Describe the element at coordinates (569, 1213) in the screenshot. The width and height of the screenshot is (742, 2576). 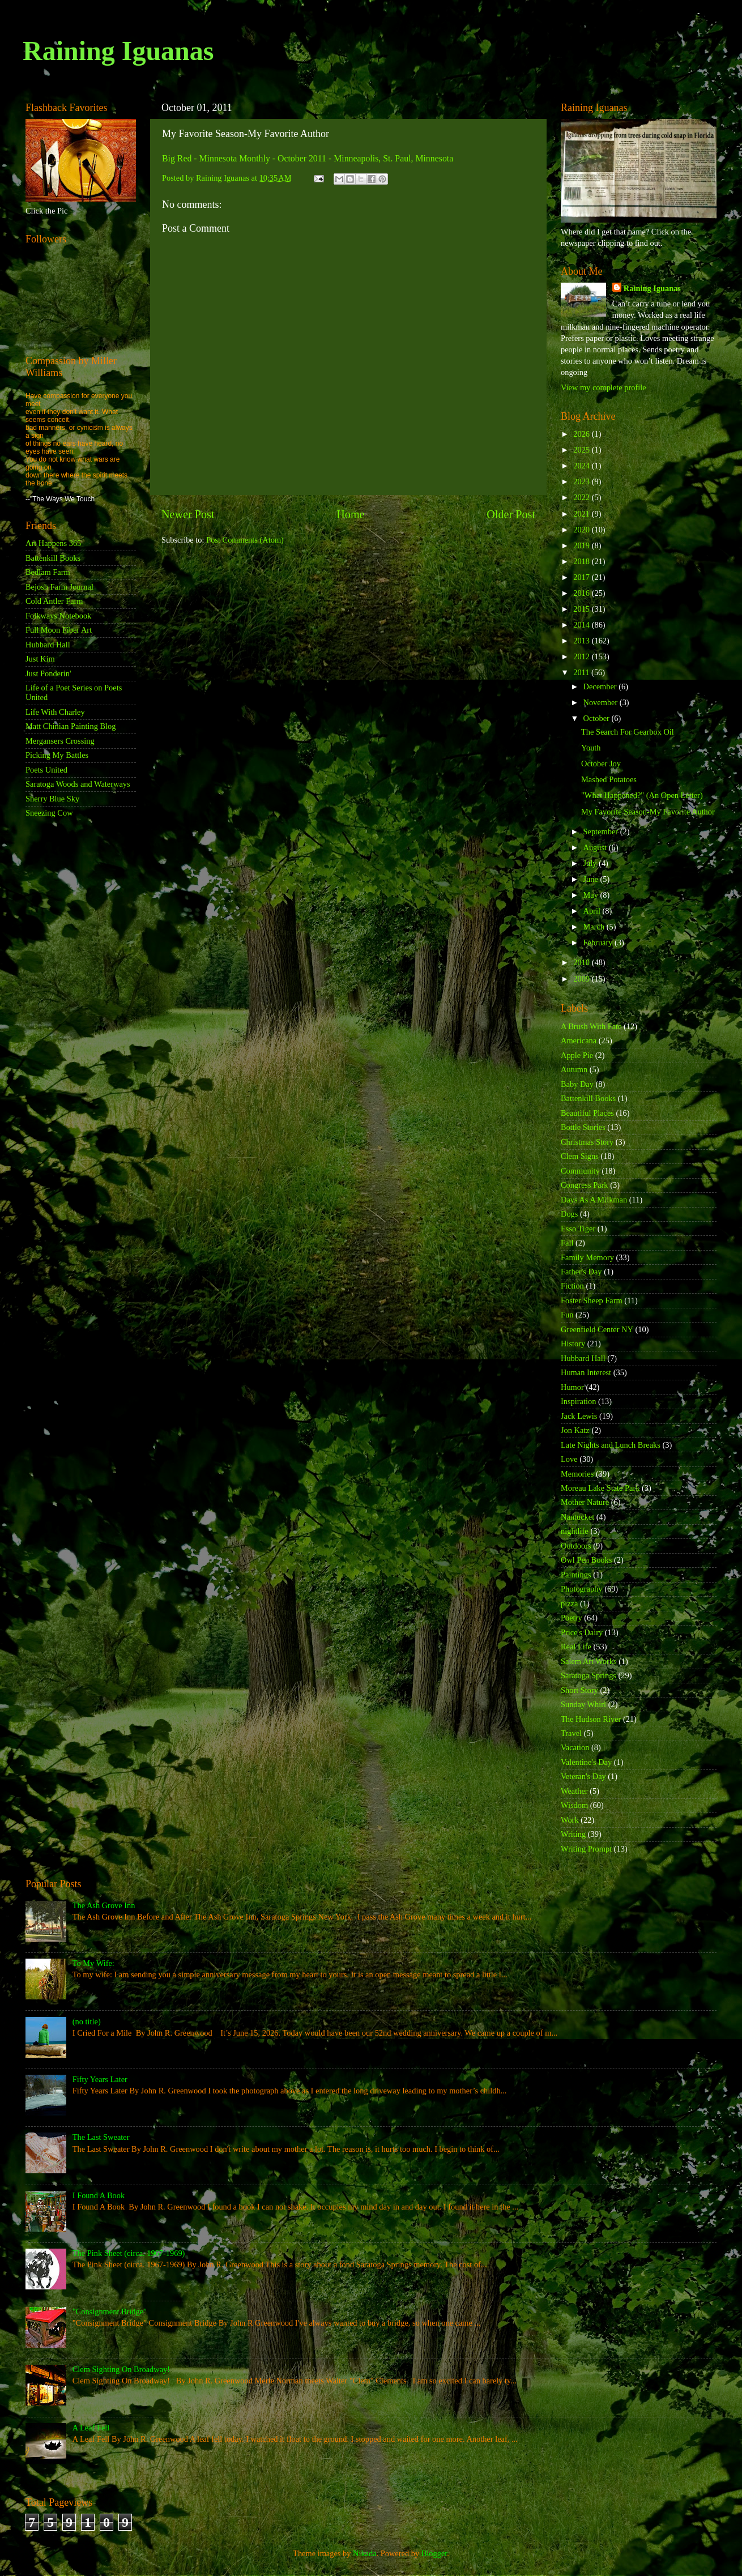
I see `Dogs` at that location.